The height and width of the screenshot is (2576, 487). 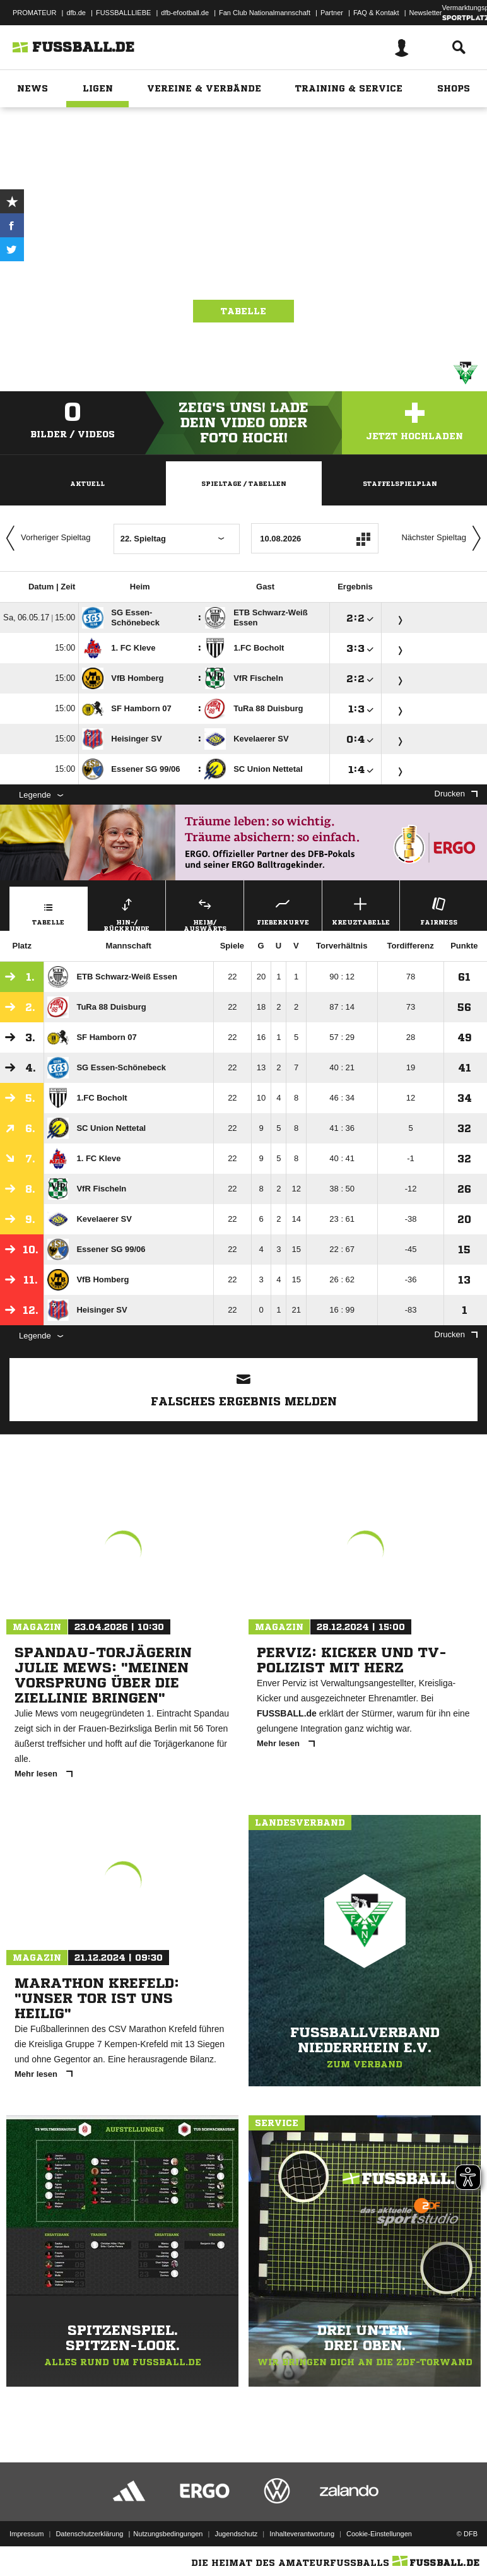 I want to click on Vorheriger Spieltag, so click(x=45, y=538).